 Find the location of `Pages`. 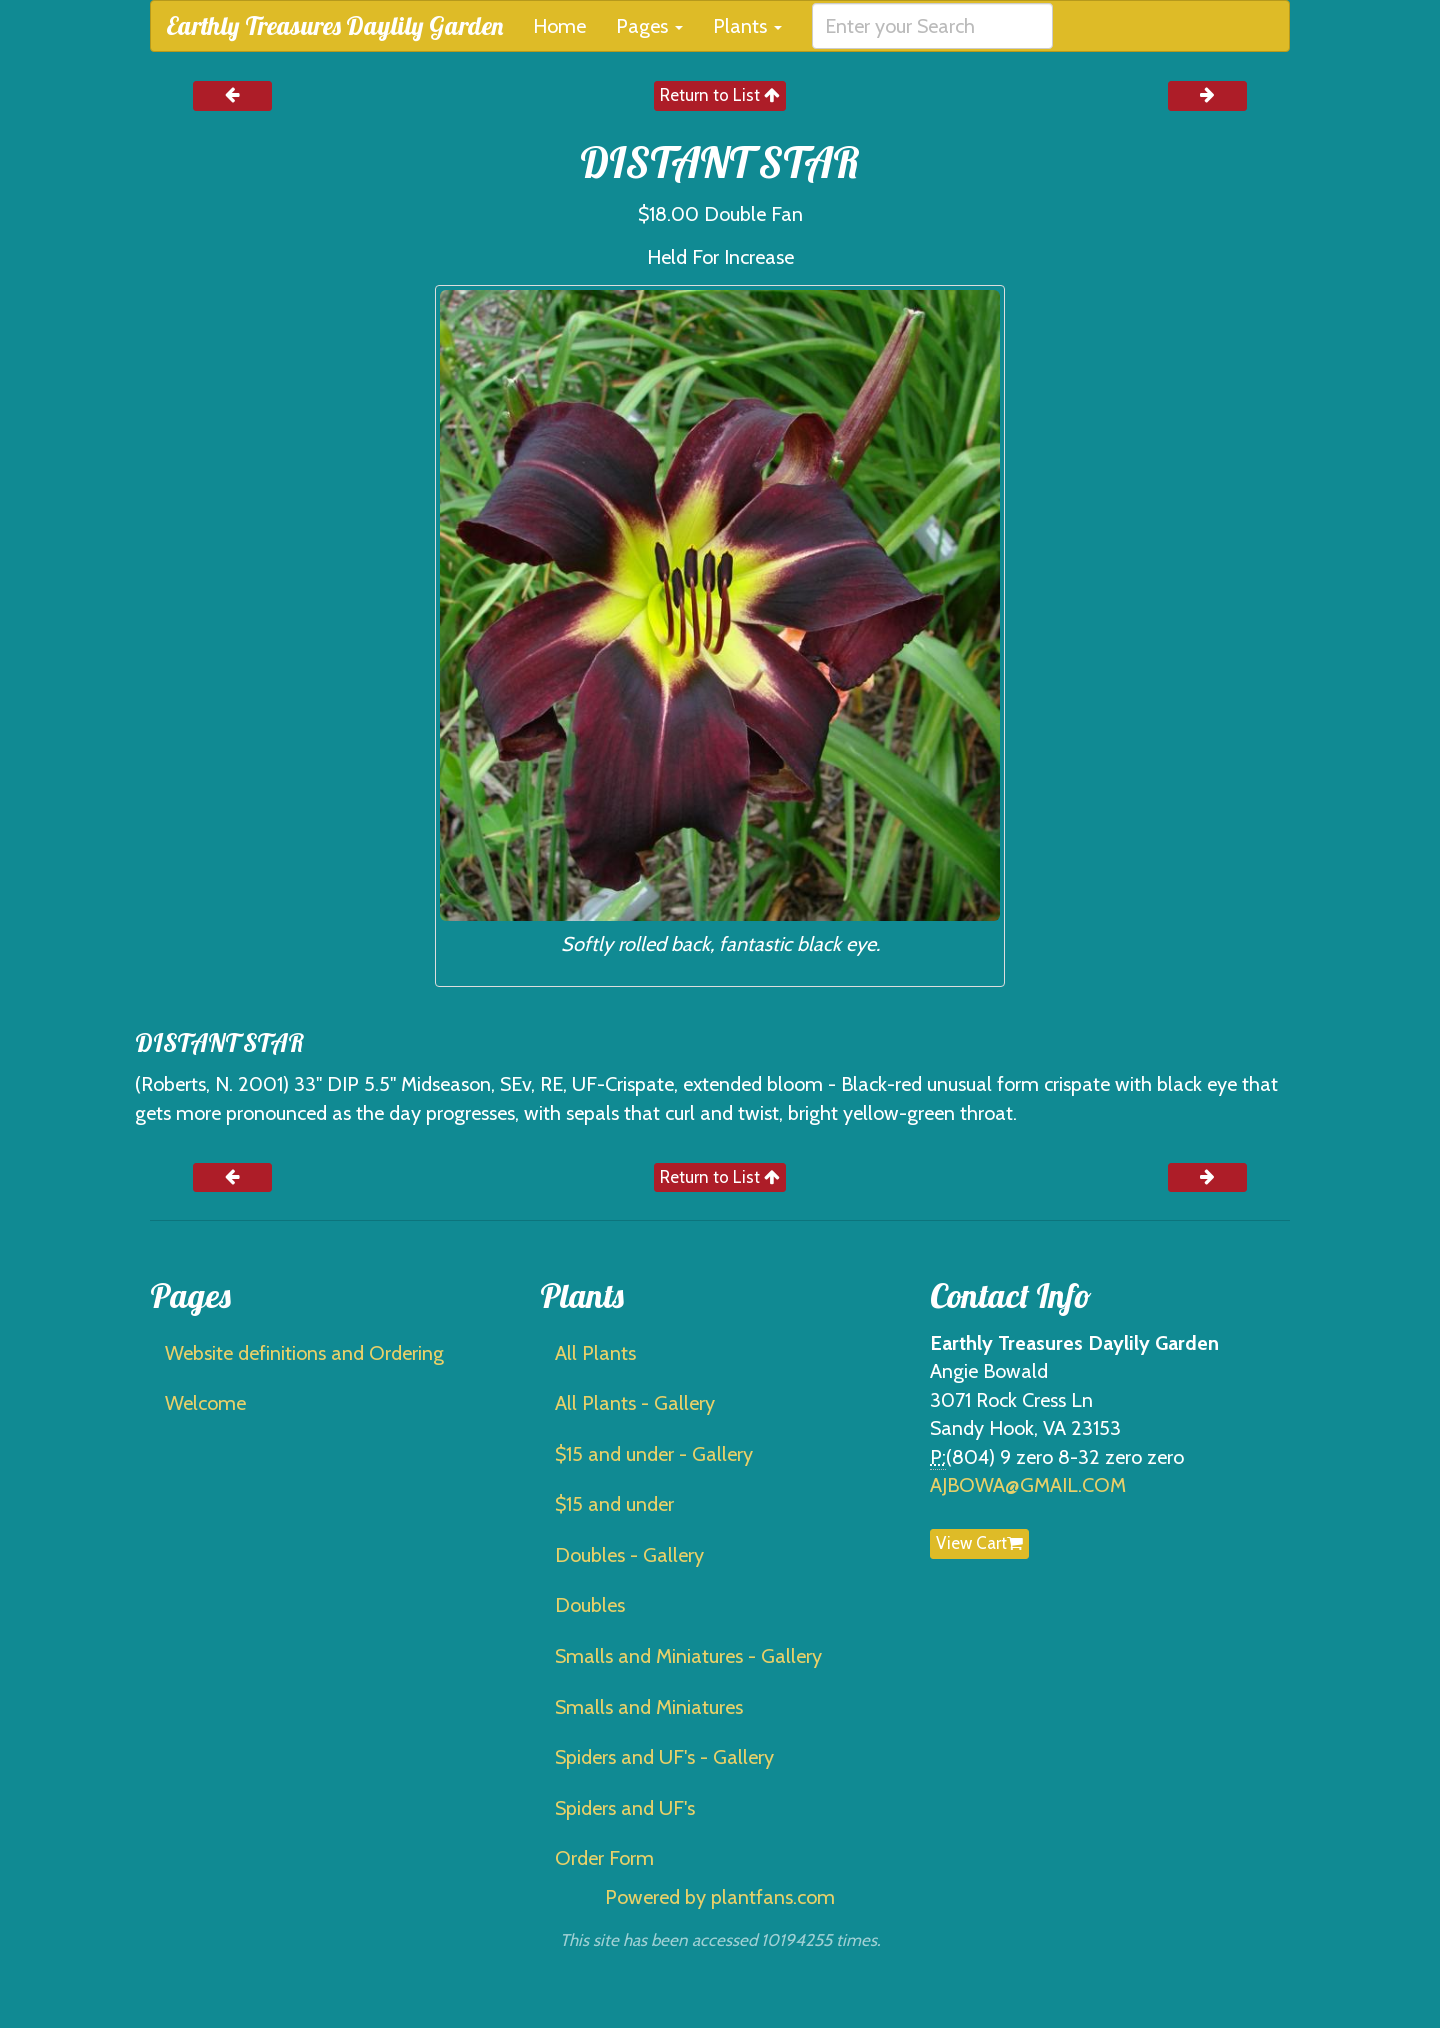

Pages is located at coordinates (649, 26).